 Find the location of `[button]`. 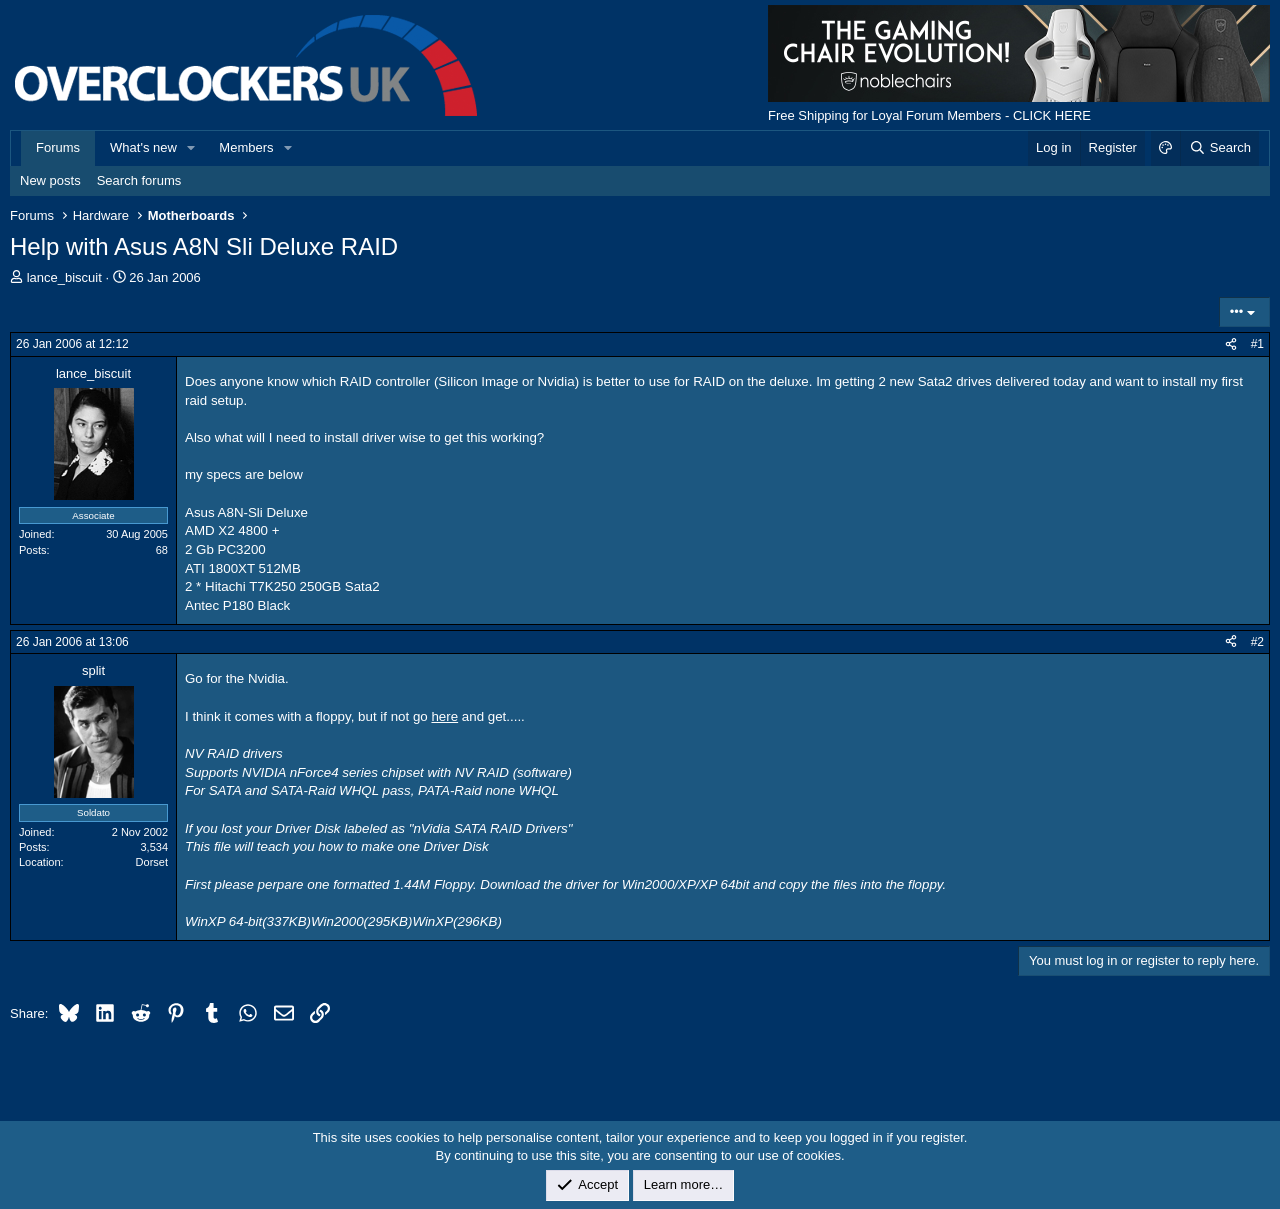

[button] is located at coordinates (192, 148).